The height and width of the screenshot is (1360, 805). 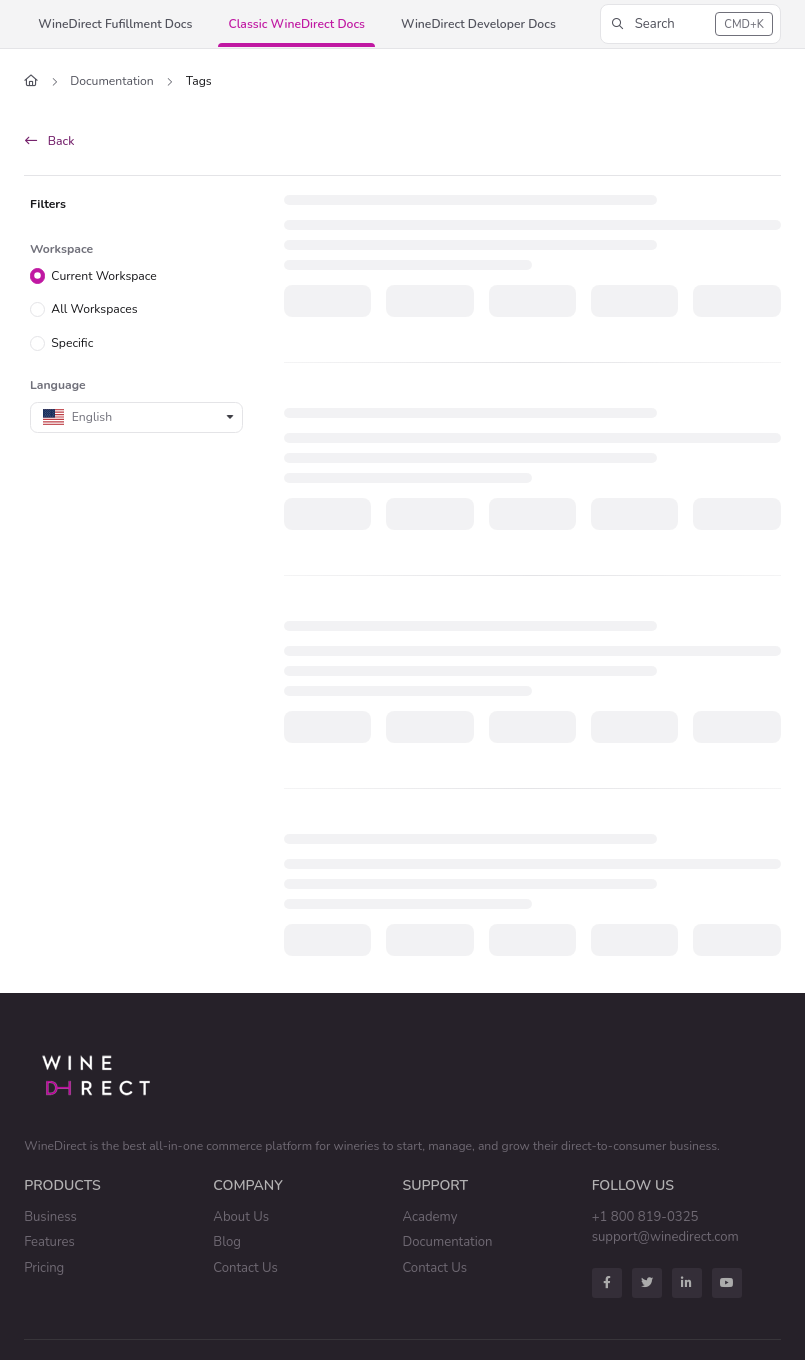 What do you see at coordinates (94, 309) in the screenshot?
I see `All Workspaces` at bounding box center [94, 309].